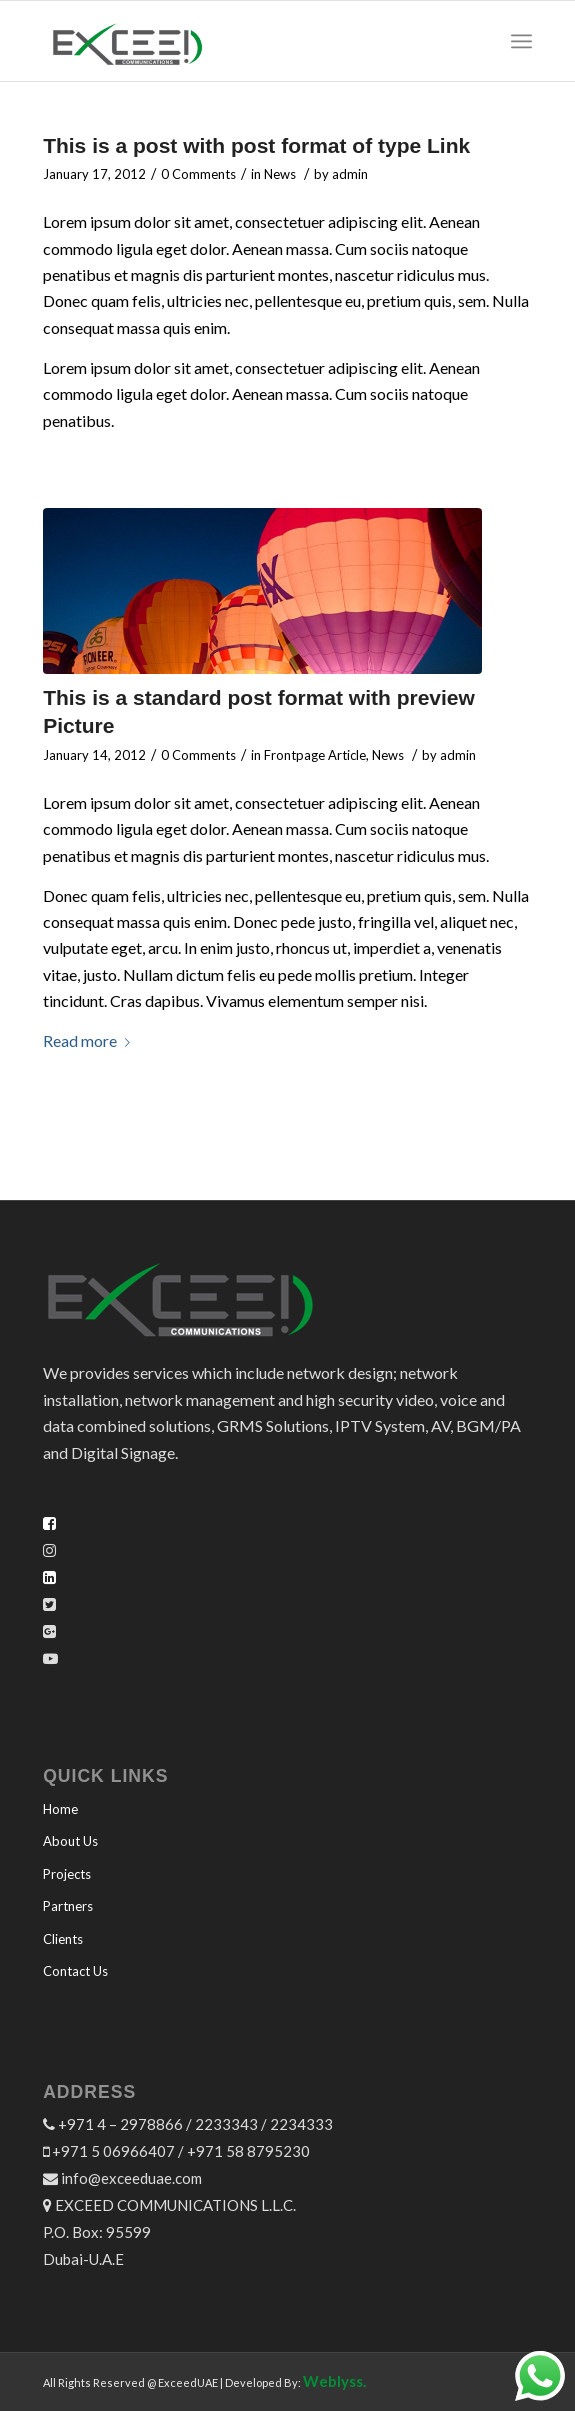  What do you see at coordinates (280, 174) in the screenshot?
I see `News` at bounding box center [280, 174].